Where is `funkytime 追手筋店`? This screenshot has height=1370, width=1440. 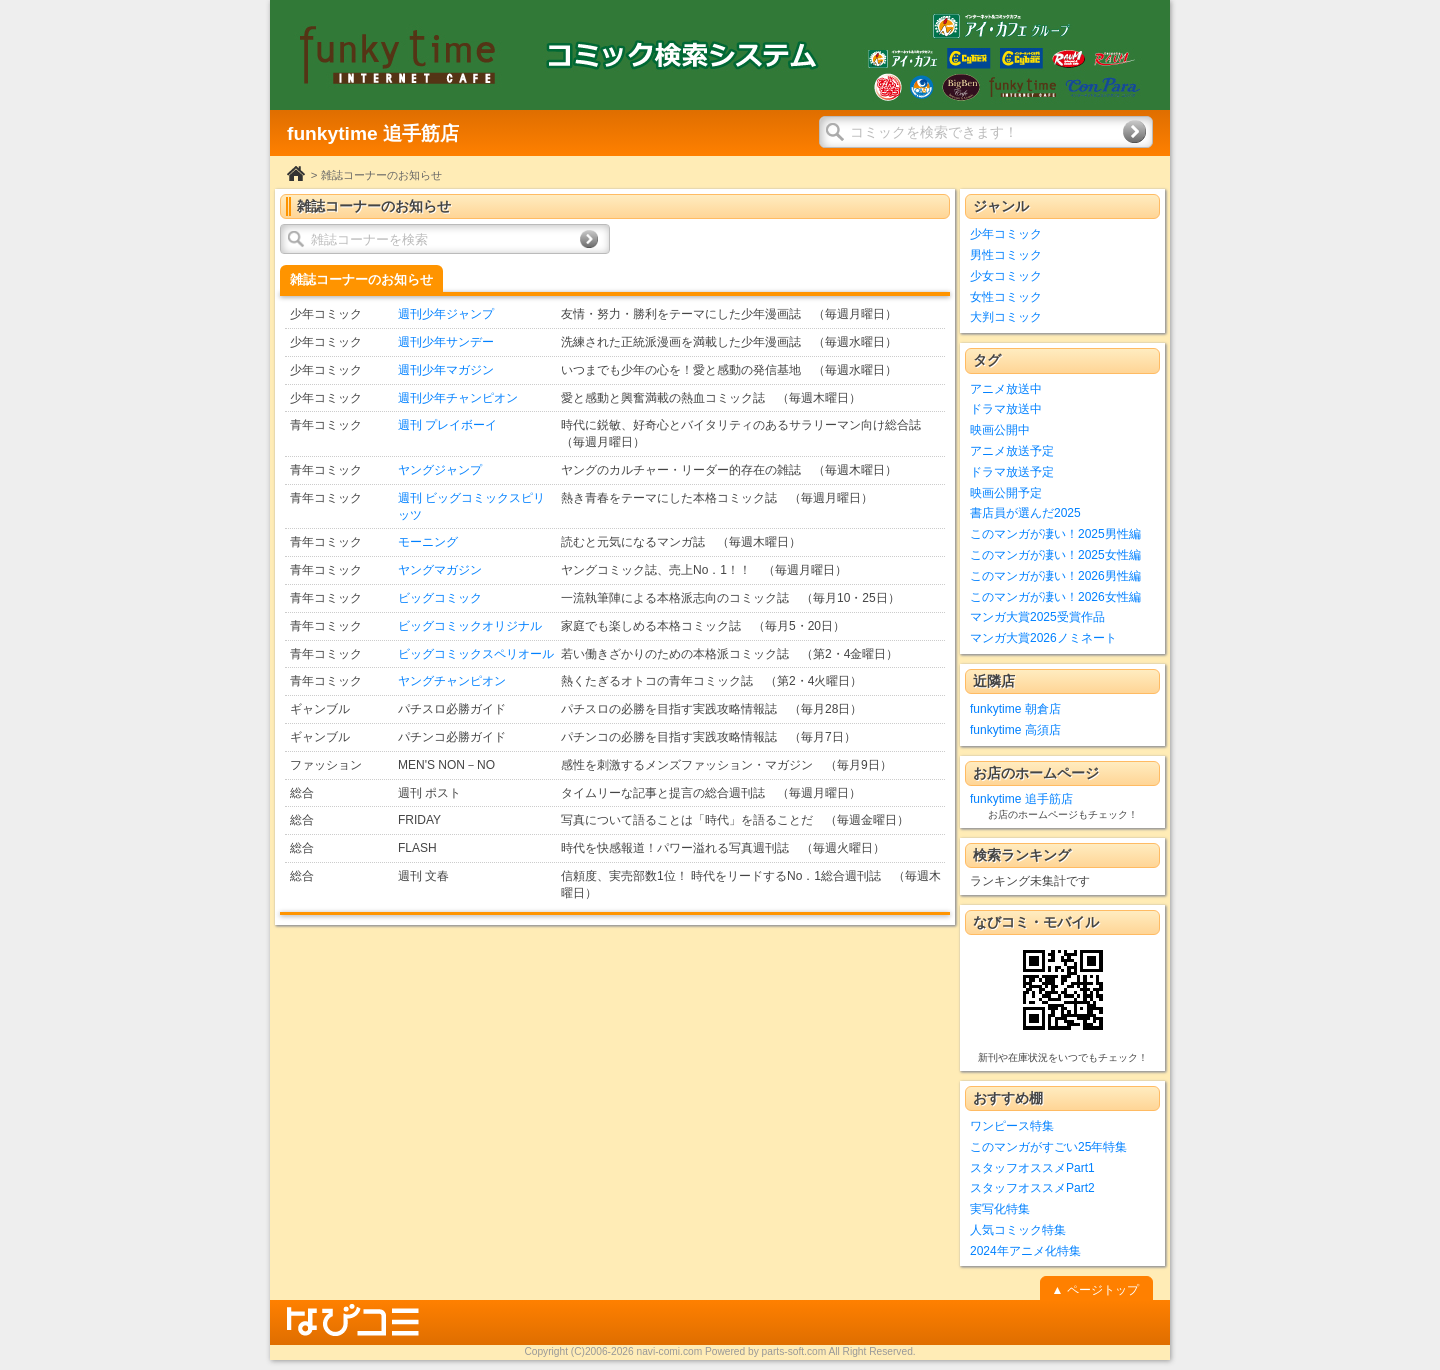 funkytime 追手筋店 is located at coordinates (1021, 799).